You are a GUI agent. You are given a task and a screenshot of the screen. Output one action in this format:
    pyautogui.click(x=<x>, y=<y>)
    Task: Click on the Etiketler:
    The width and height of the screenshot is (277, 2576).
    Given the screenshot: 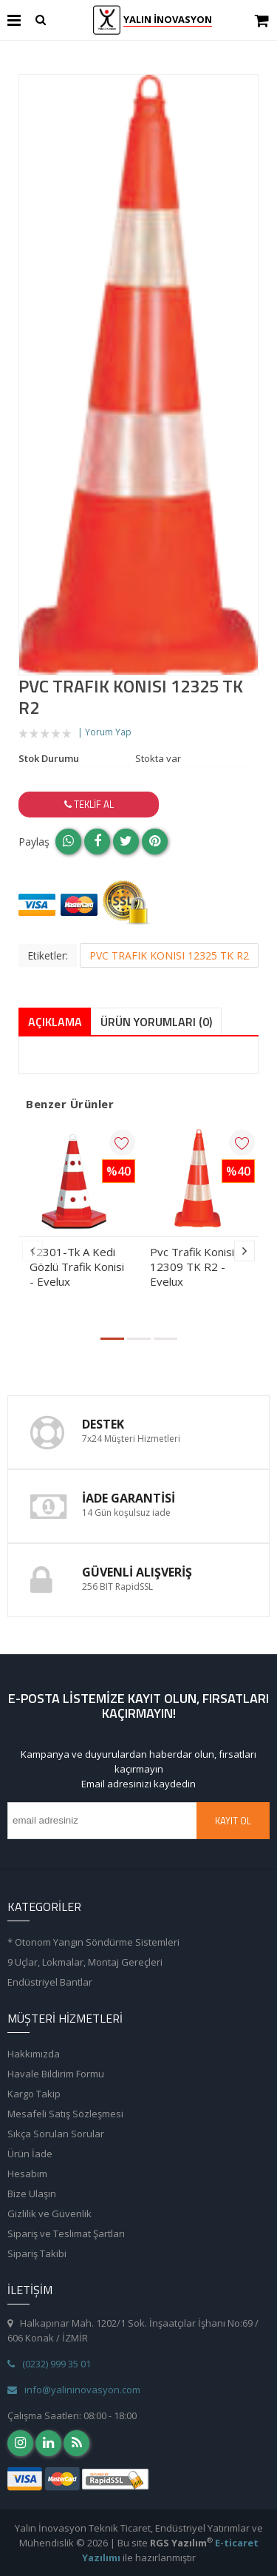 What is the action you would take?
    pyautogui.click(x=47, y=955)
    